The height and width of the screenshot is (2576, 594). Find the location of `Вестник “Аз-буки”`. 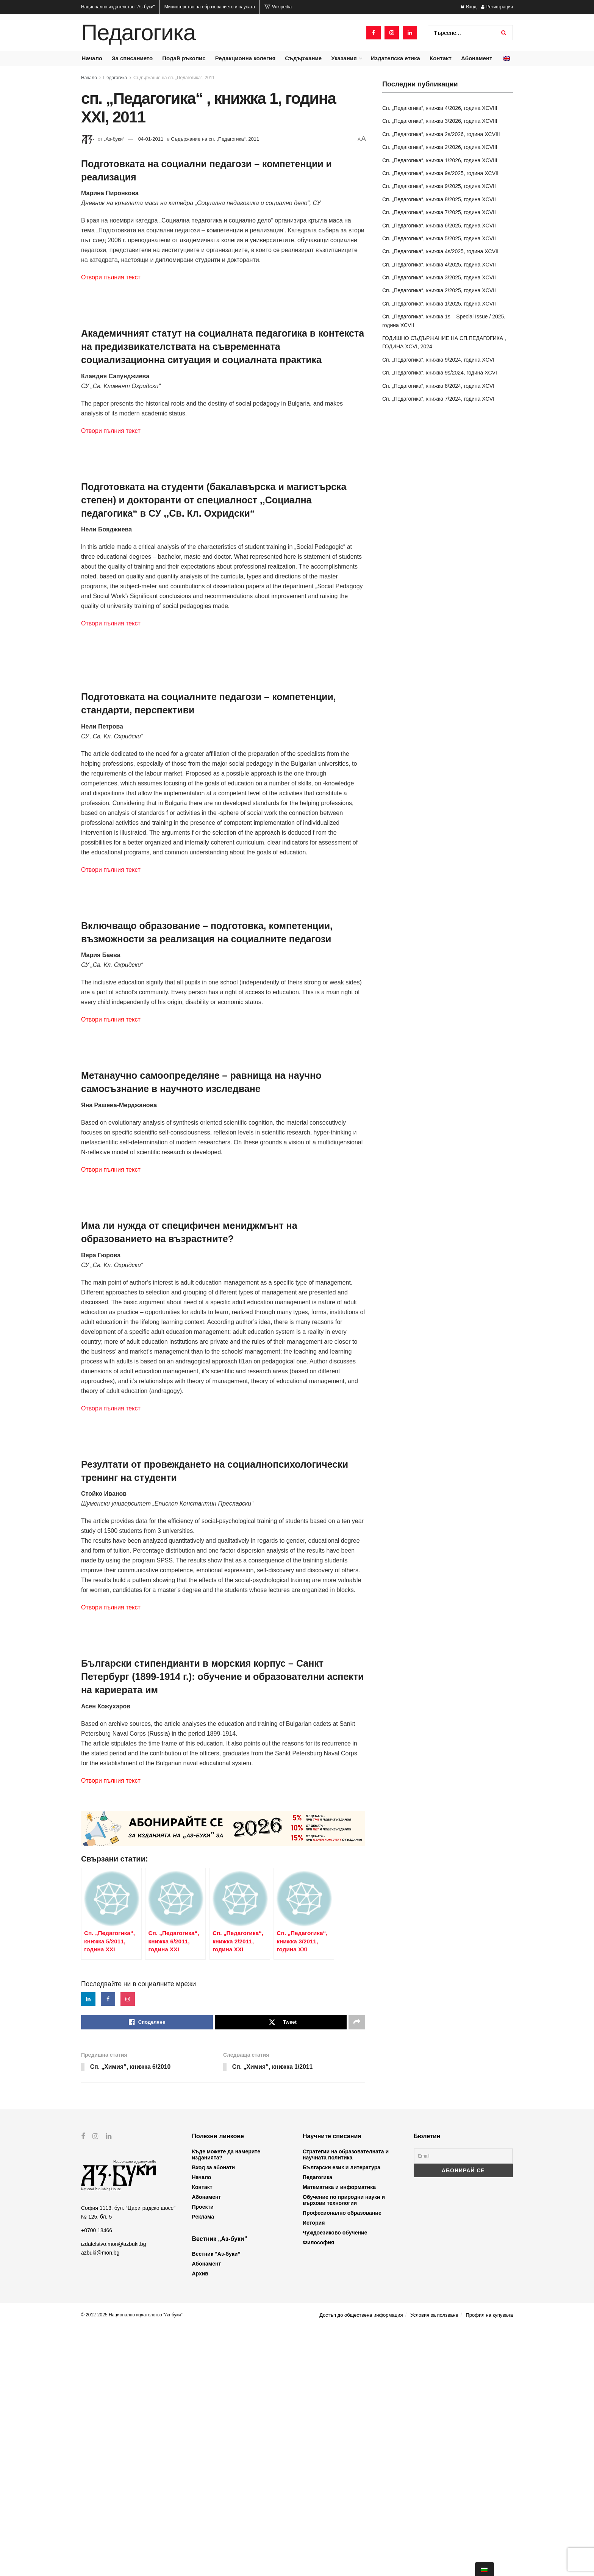

Вестник “Аз-буки” is located at coordinates (216, 2503).